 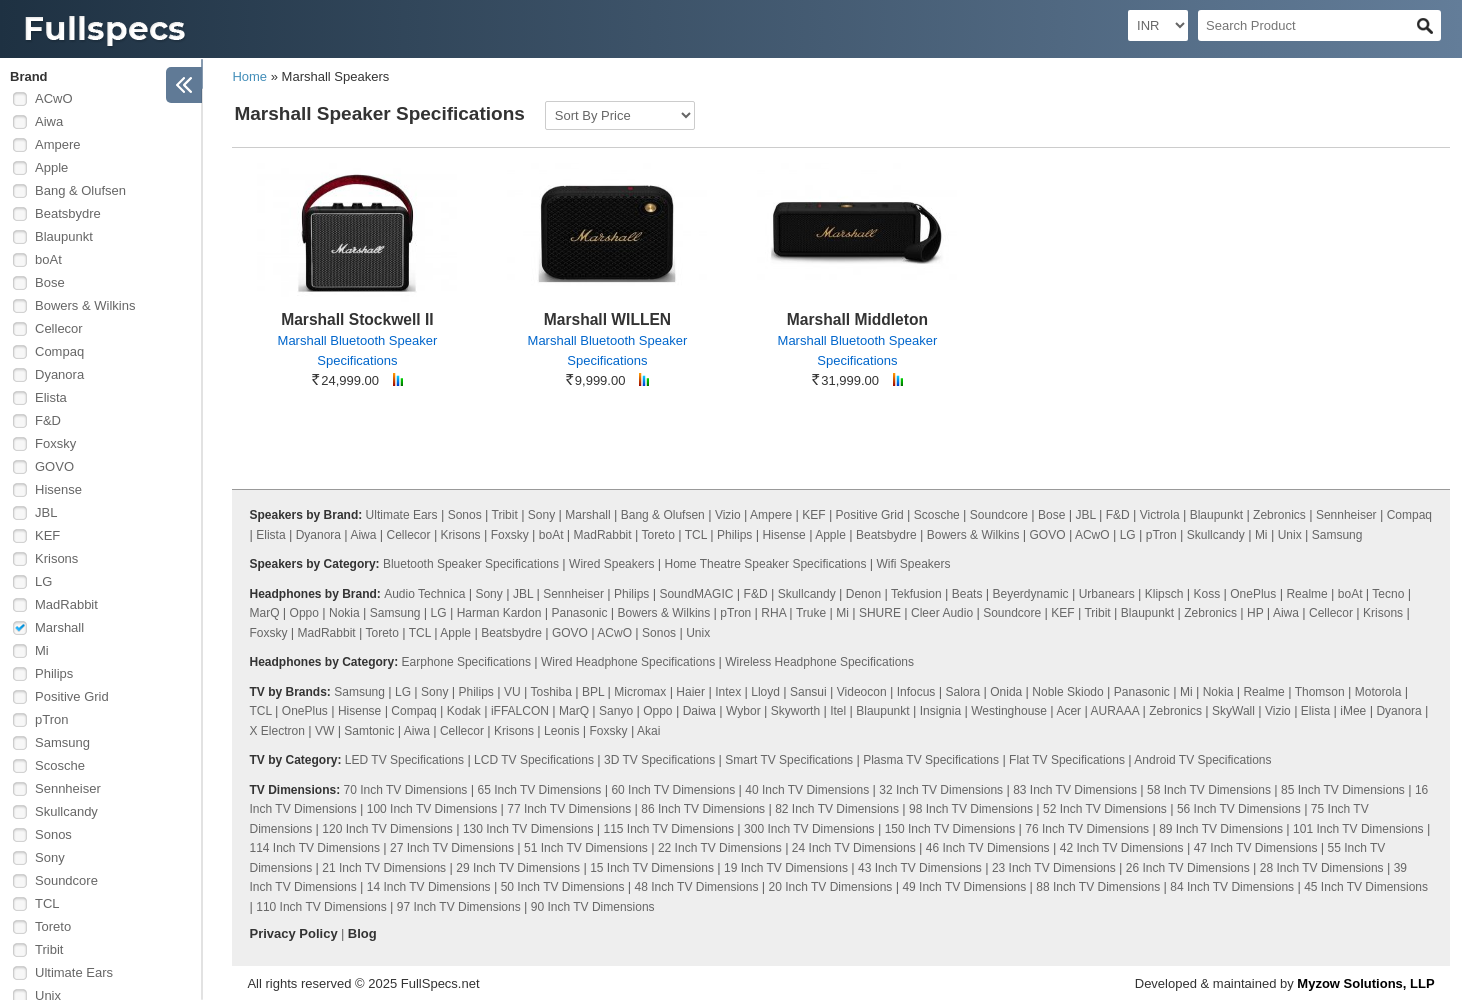 What do you see at coordinates (659, 760) in the screenshot?
I see `3D TV Specifications` at bounding box center [659, 760].